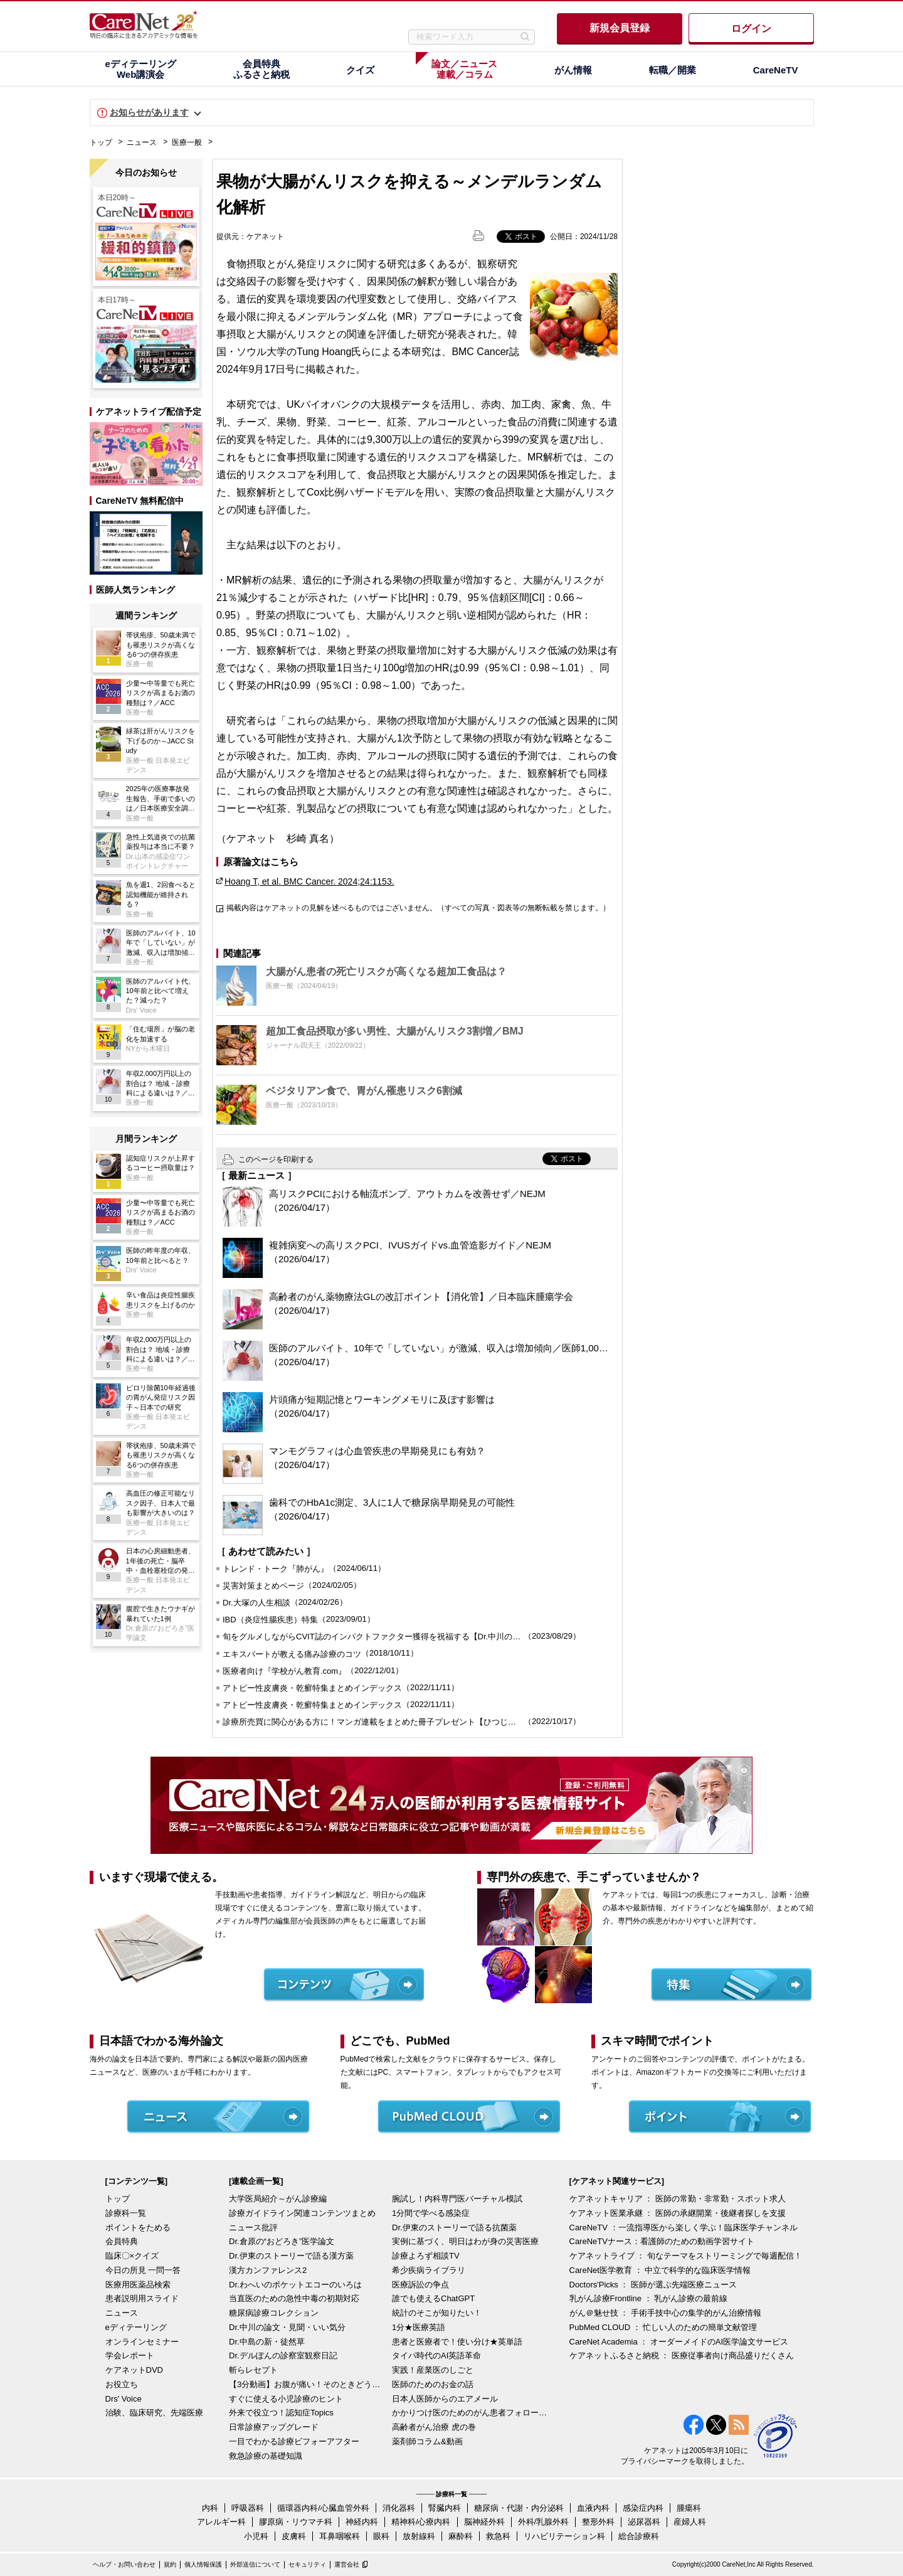  Describe the element at coordinates (420, 2284) in the screenshot. I see `医療訴訟の争点` at that location.